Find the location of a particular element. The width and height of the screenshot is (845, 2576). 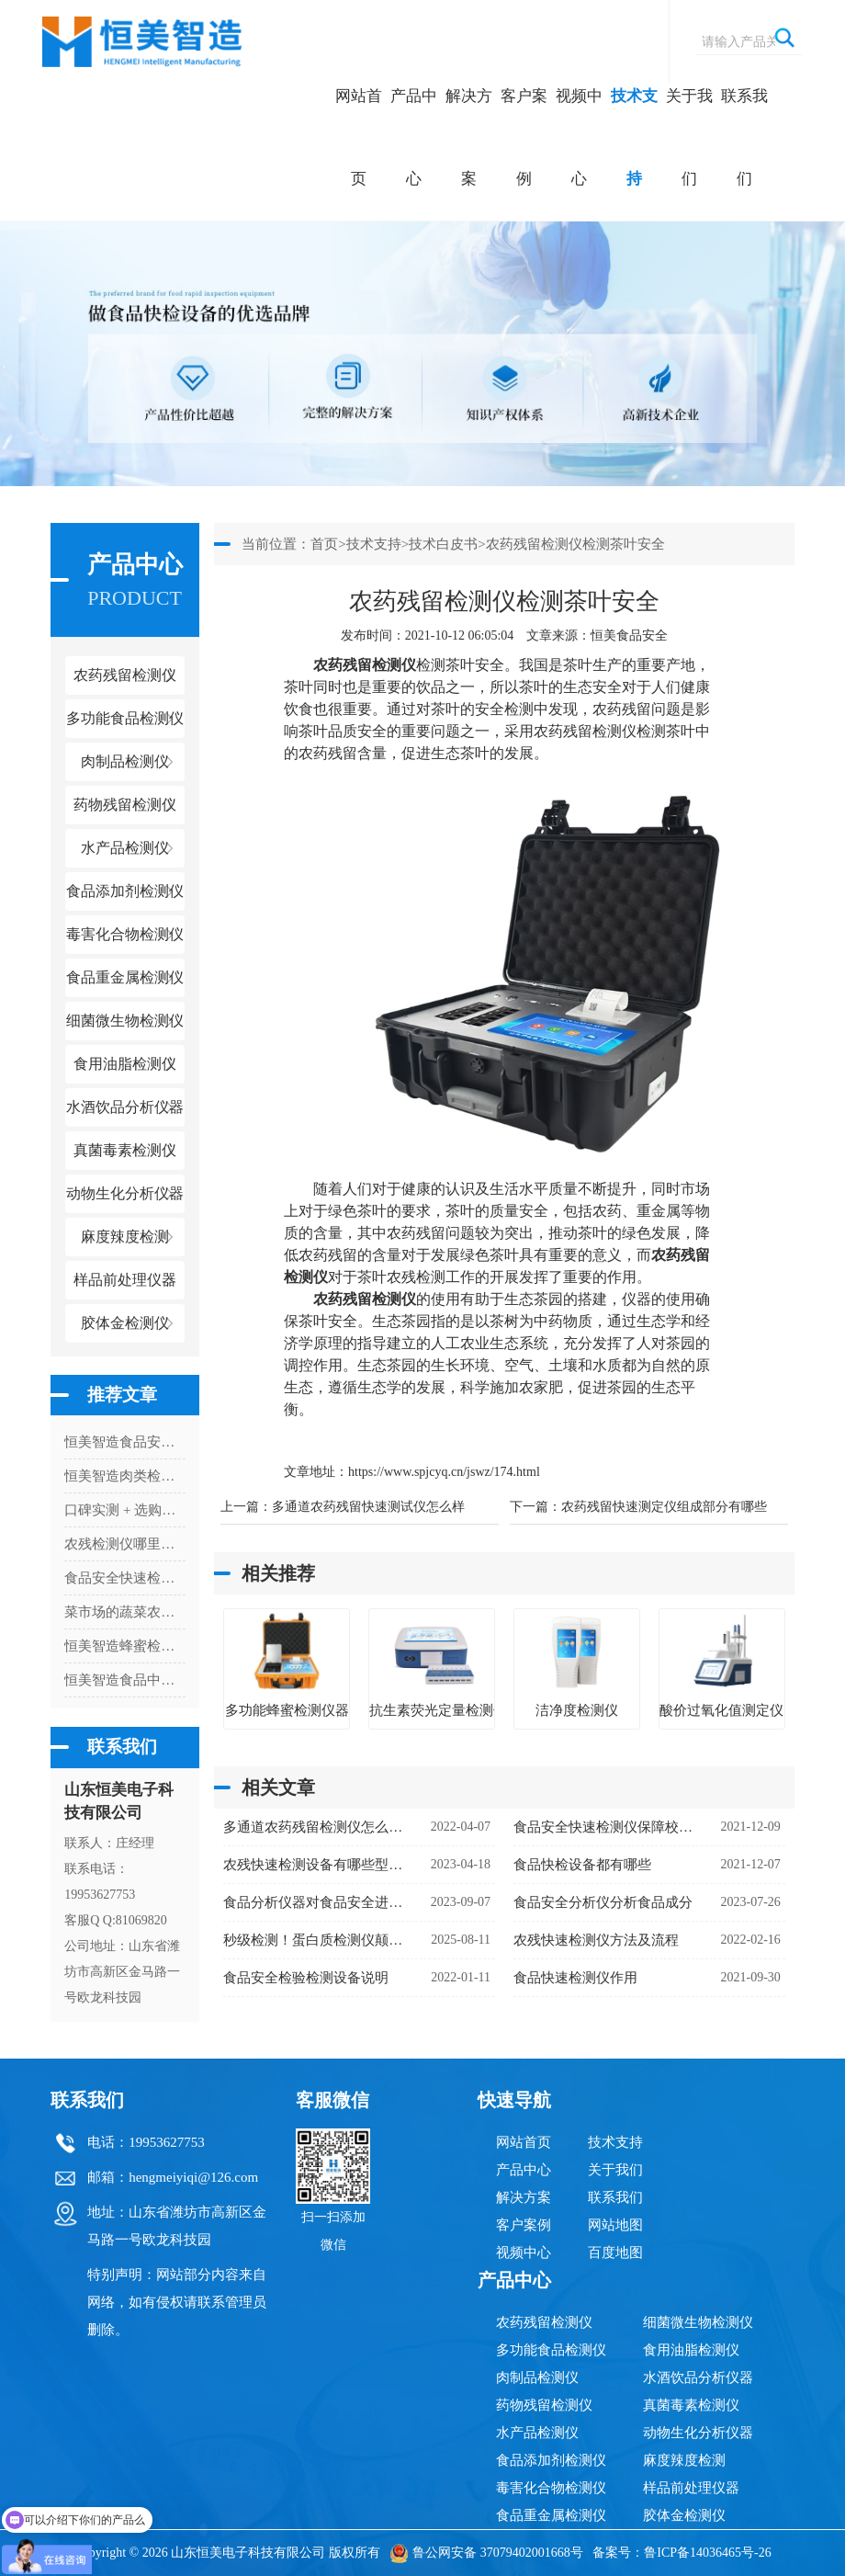

网站首页 is located at coordinates (358, 137).